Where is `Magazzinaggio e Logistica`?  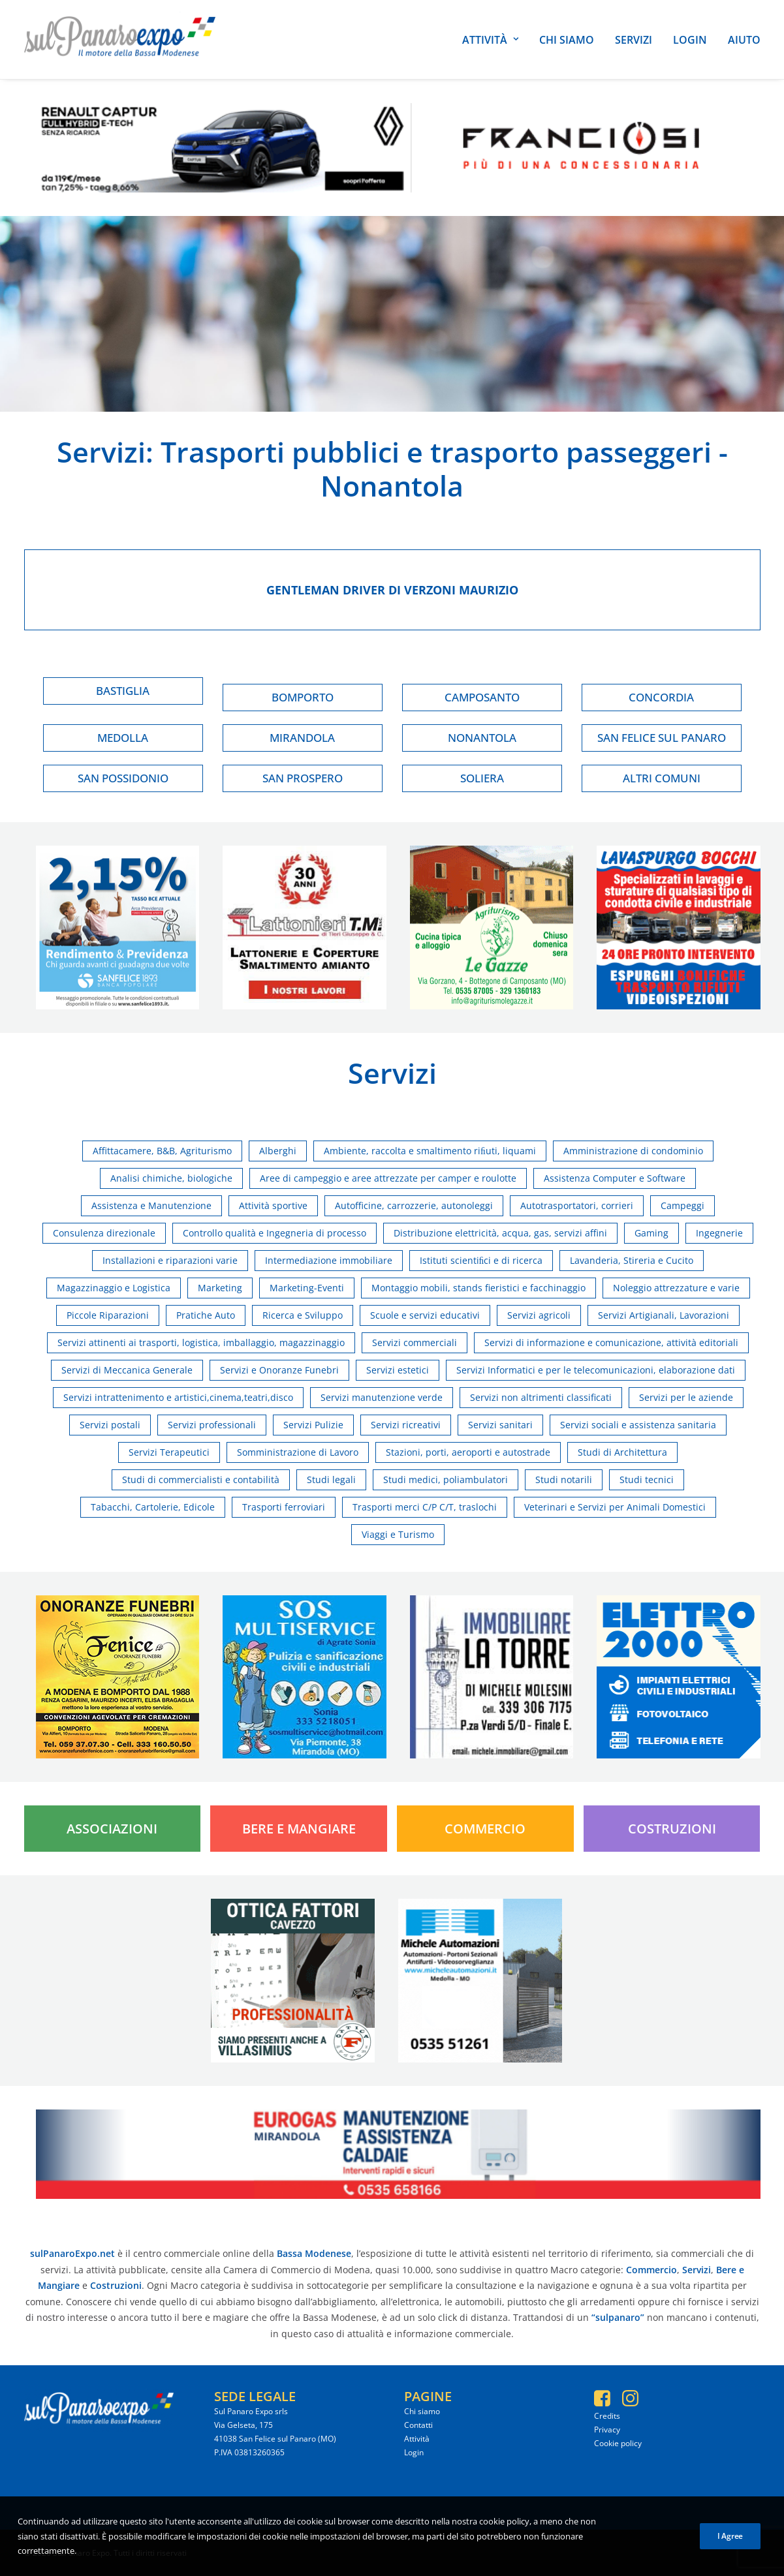
Magazzinaggio e Logistica is located at coordinates (113, 1287).